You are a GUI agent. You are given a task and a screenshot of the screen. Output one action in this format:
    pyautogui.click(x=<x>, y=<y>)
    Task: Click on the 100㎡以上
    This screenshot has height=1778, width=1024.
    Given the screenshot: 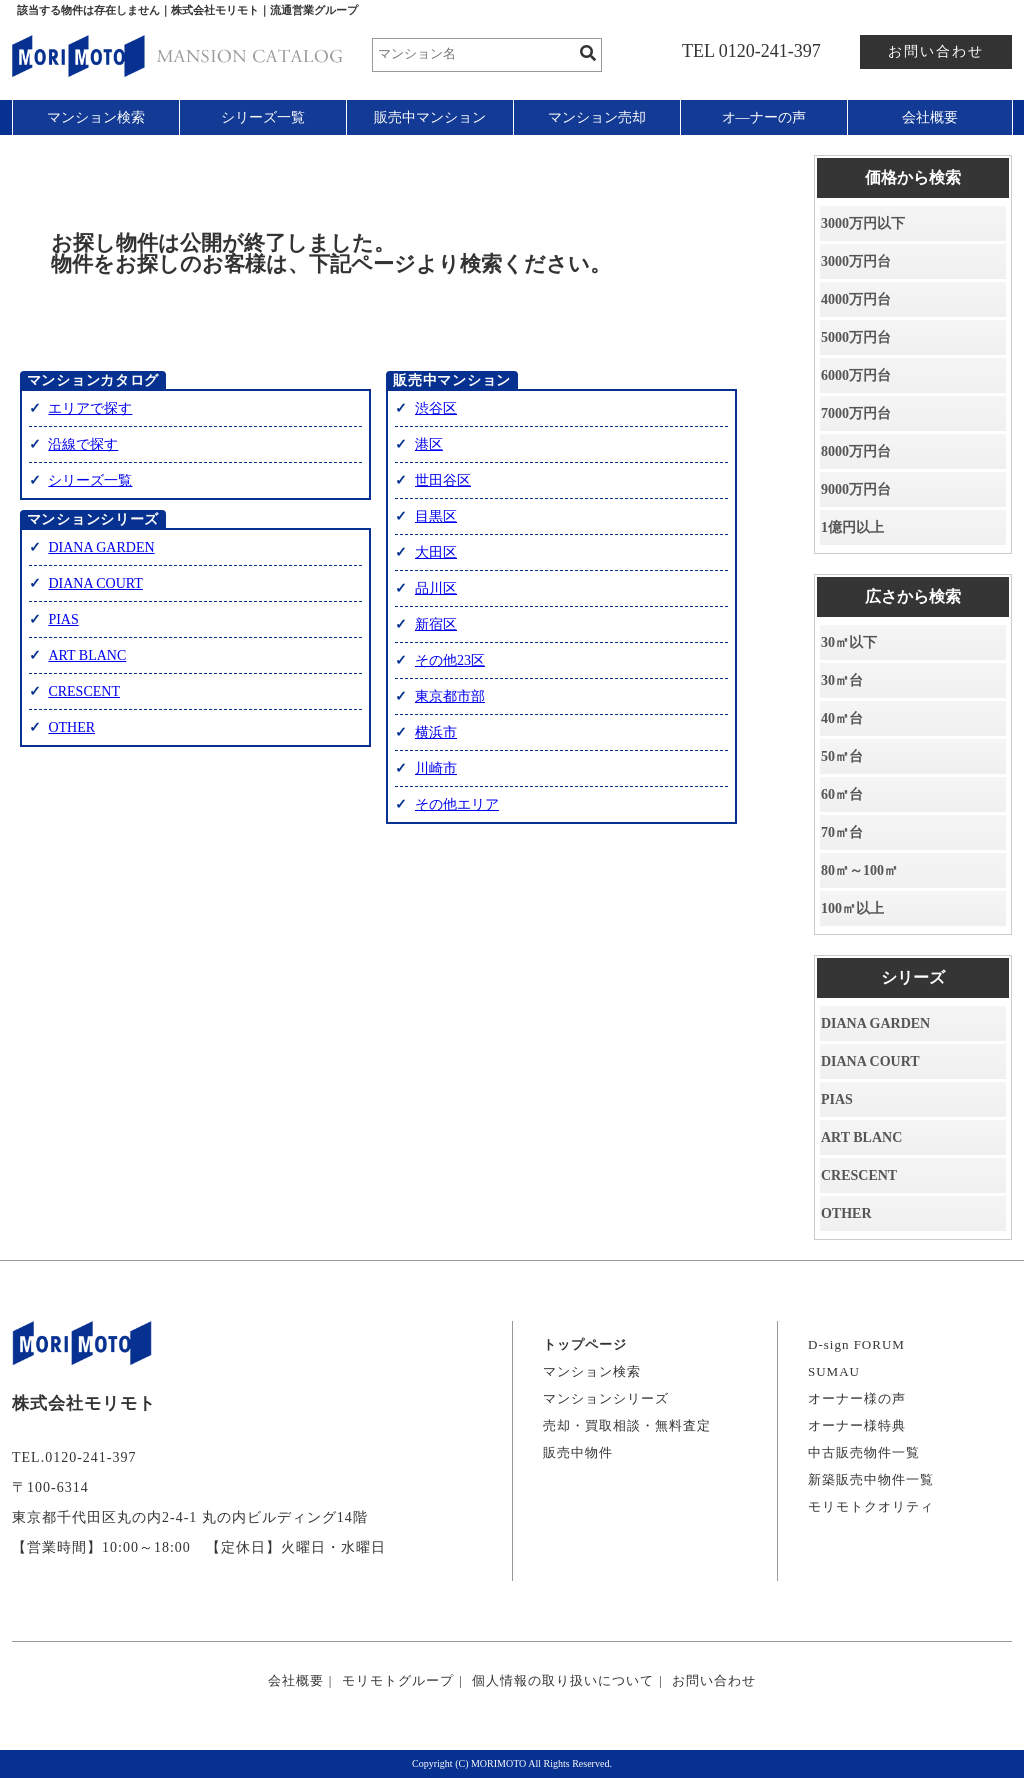 What is the action you would take?
    pyautogui.click(x=852, y=908)
    